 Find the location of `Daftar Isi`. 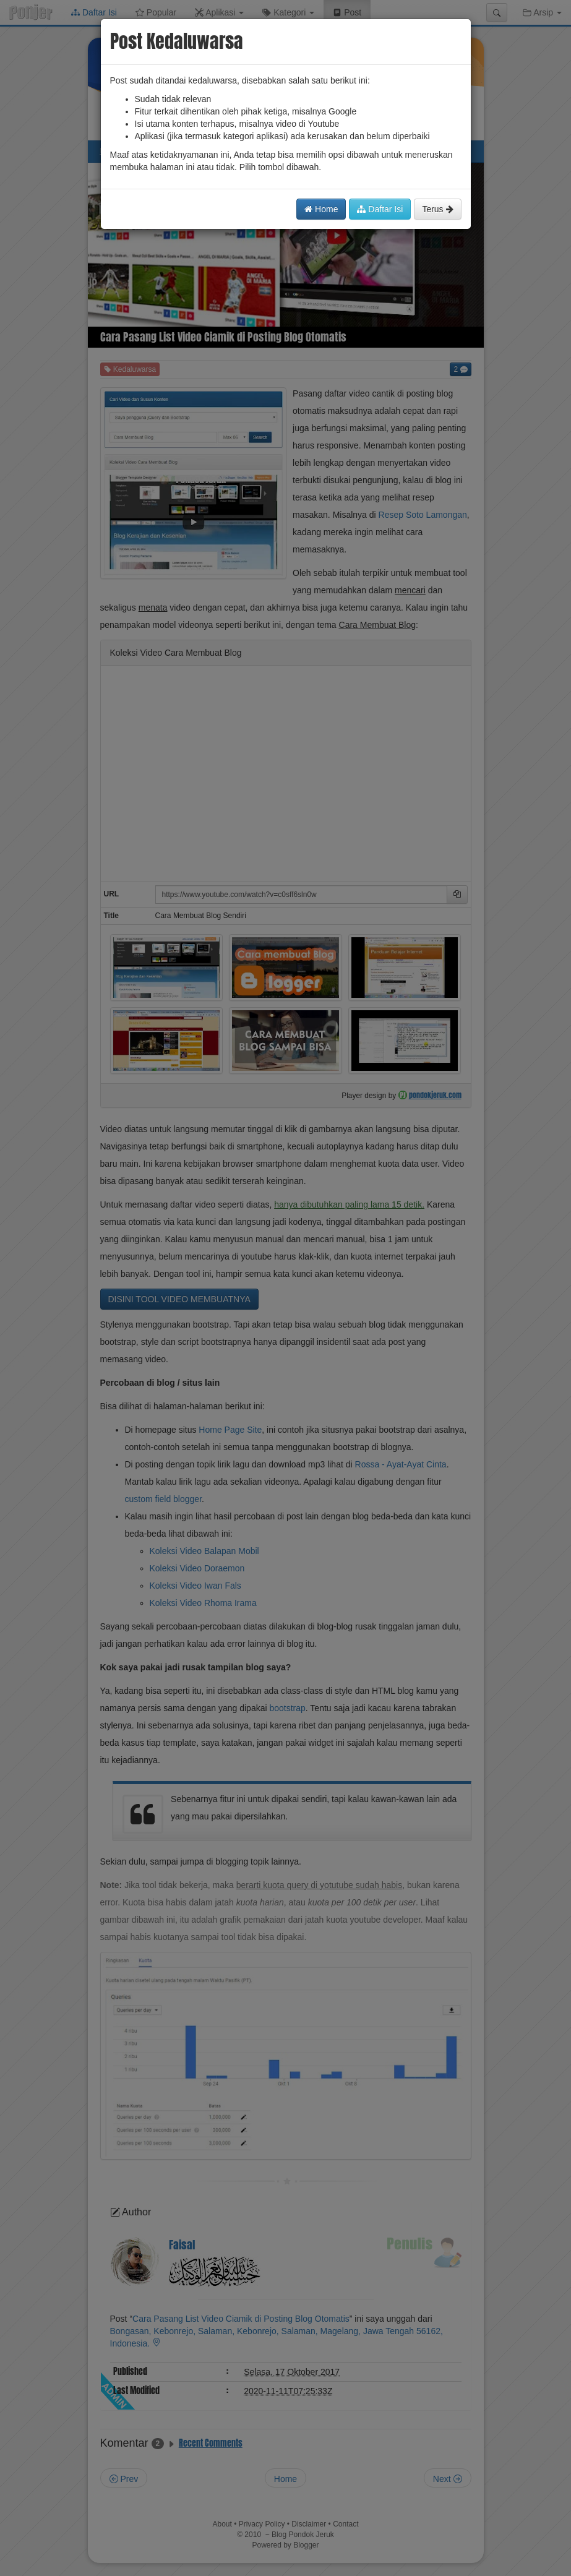

Daftar Isi is located at coordinates (380, 209).